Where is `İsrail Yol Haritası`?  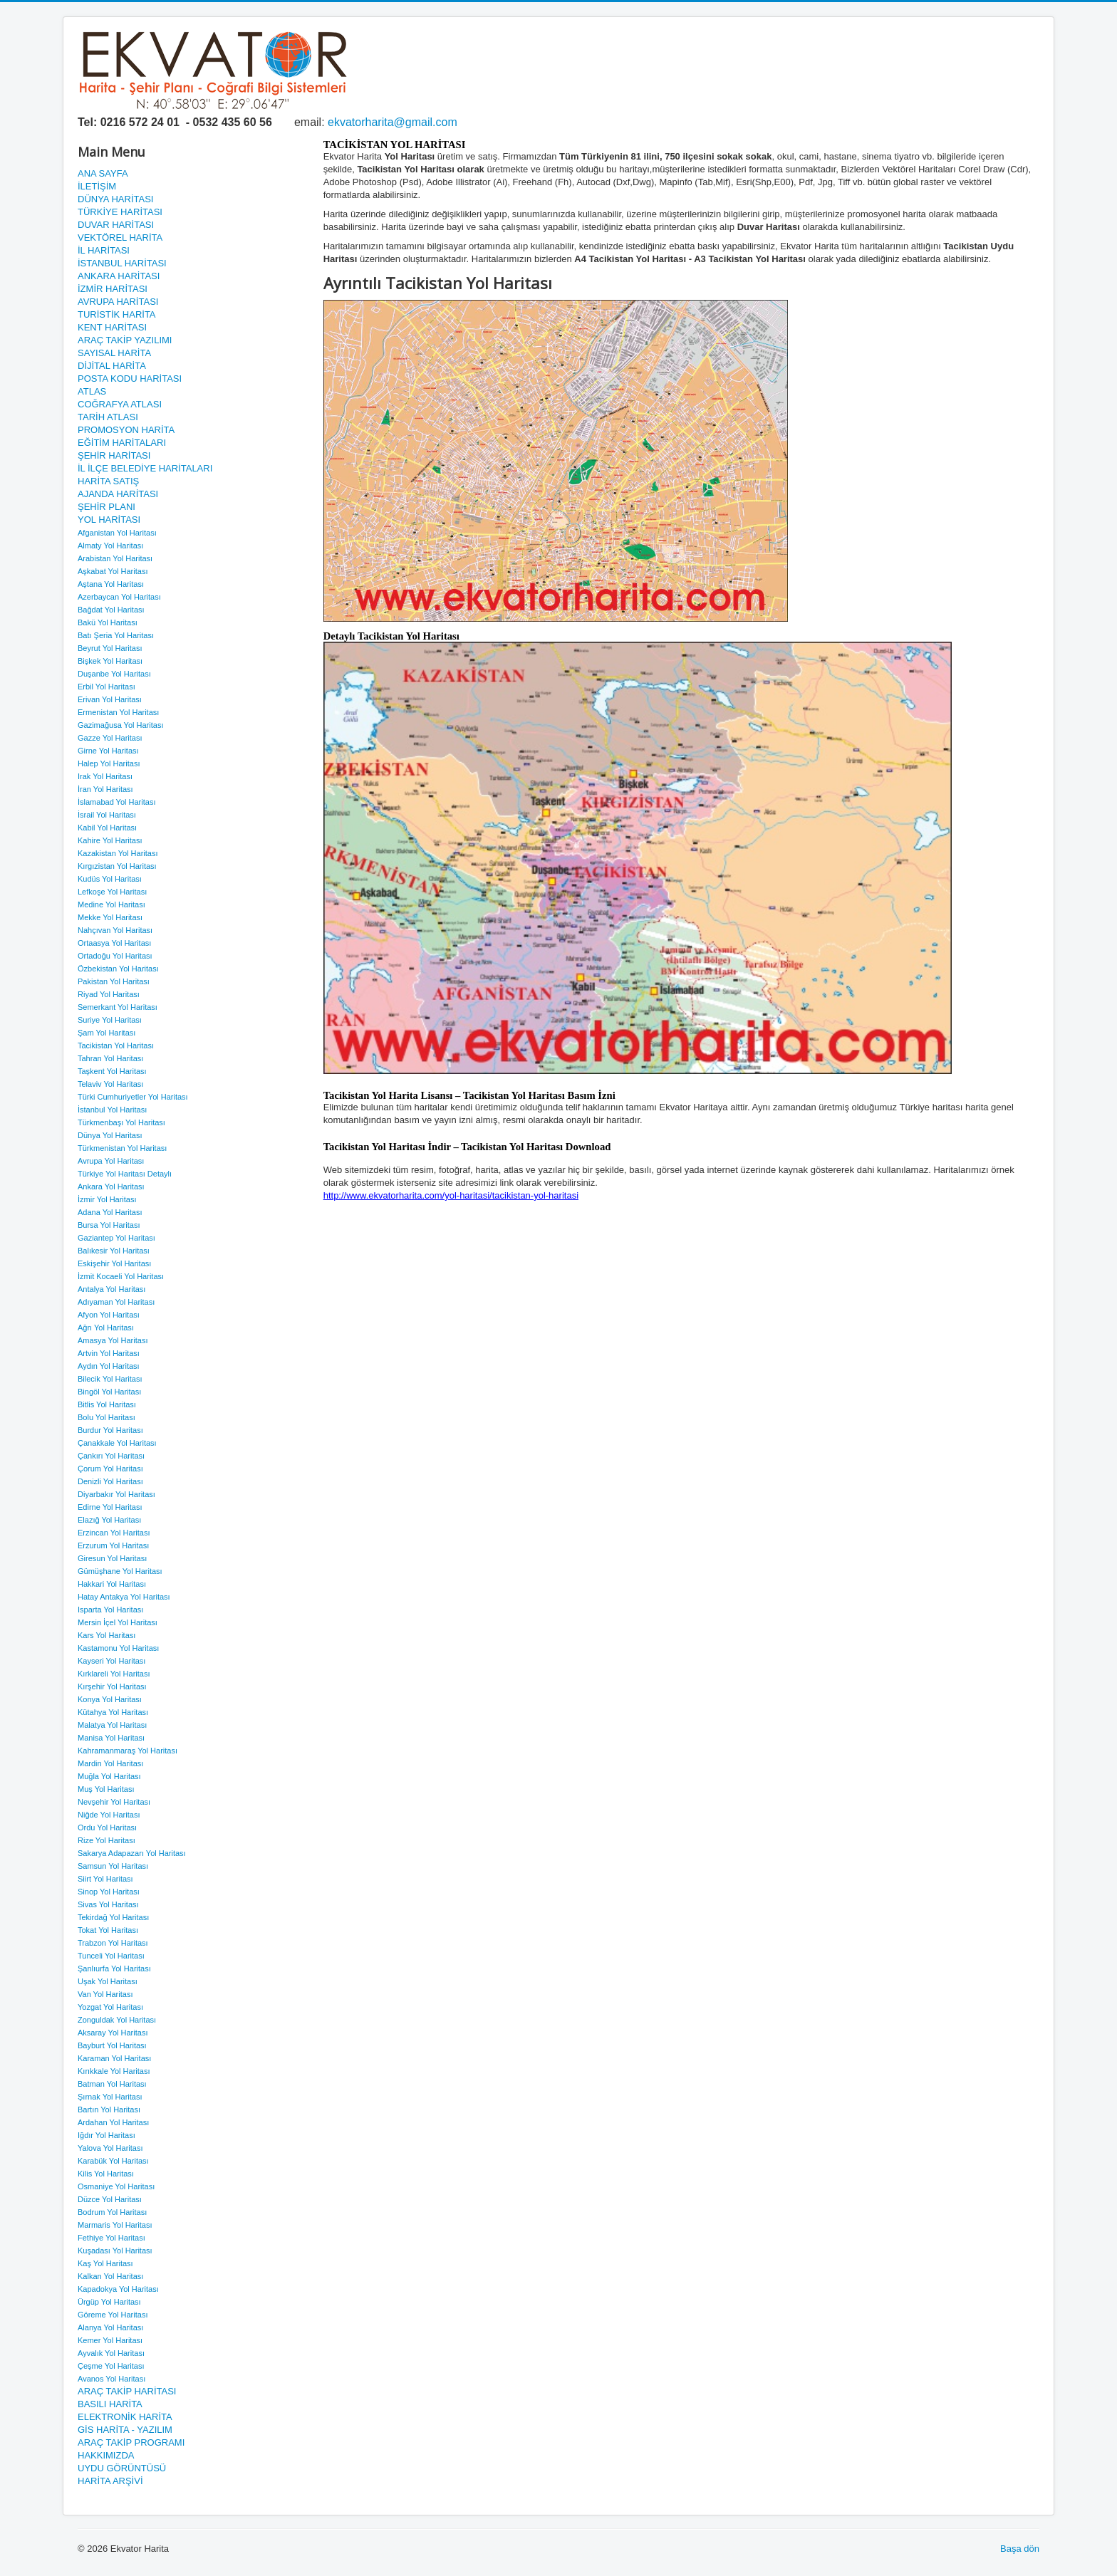
İsrail Yol Haritası is located at coordinates (107, 814).